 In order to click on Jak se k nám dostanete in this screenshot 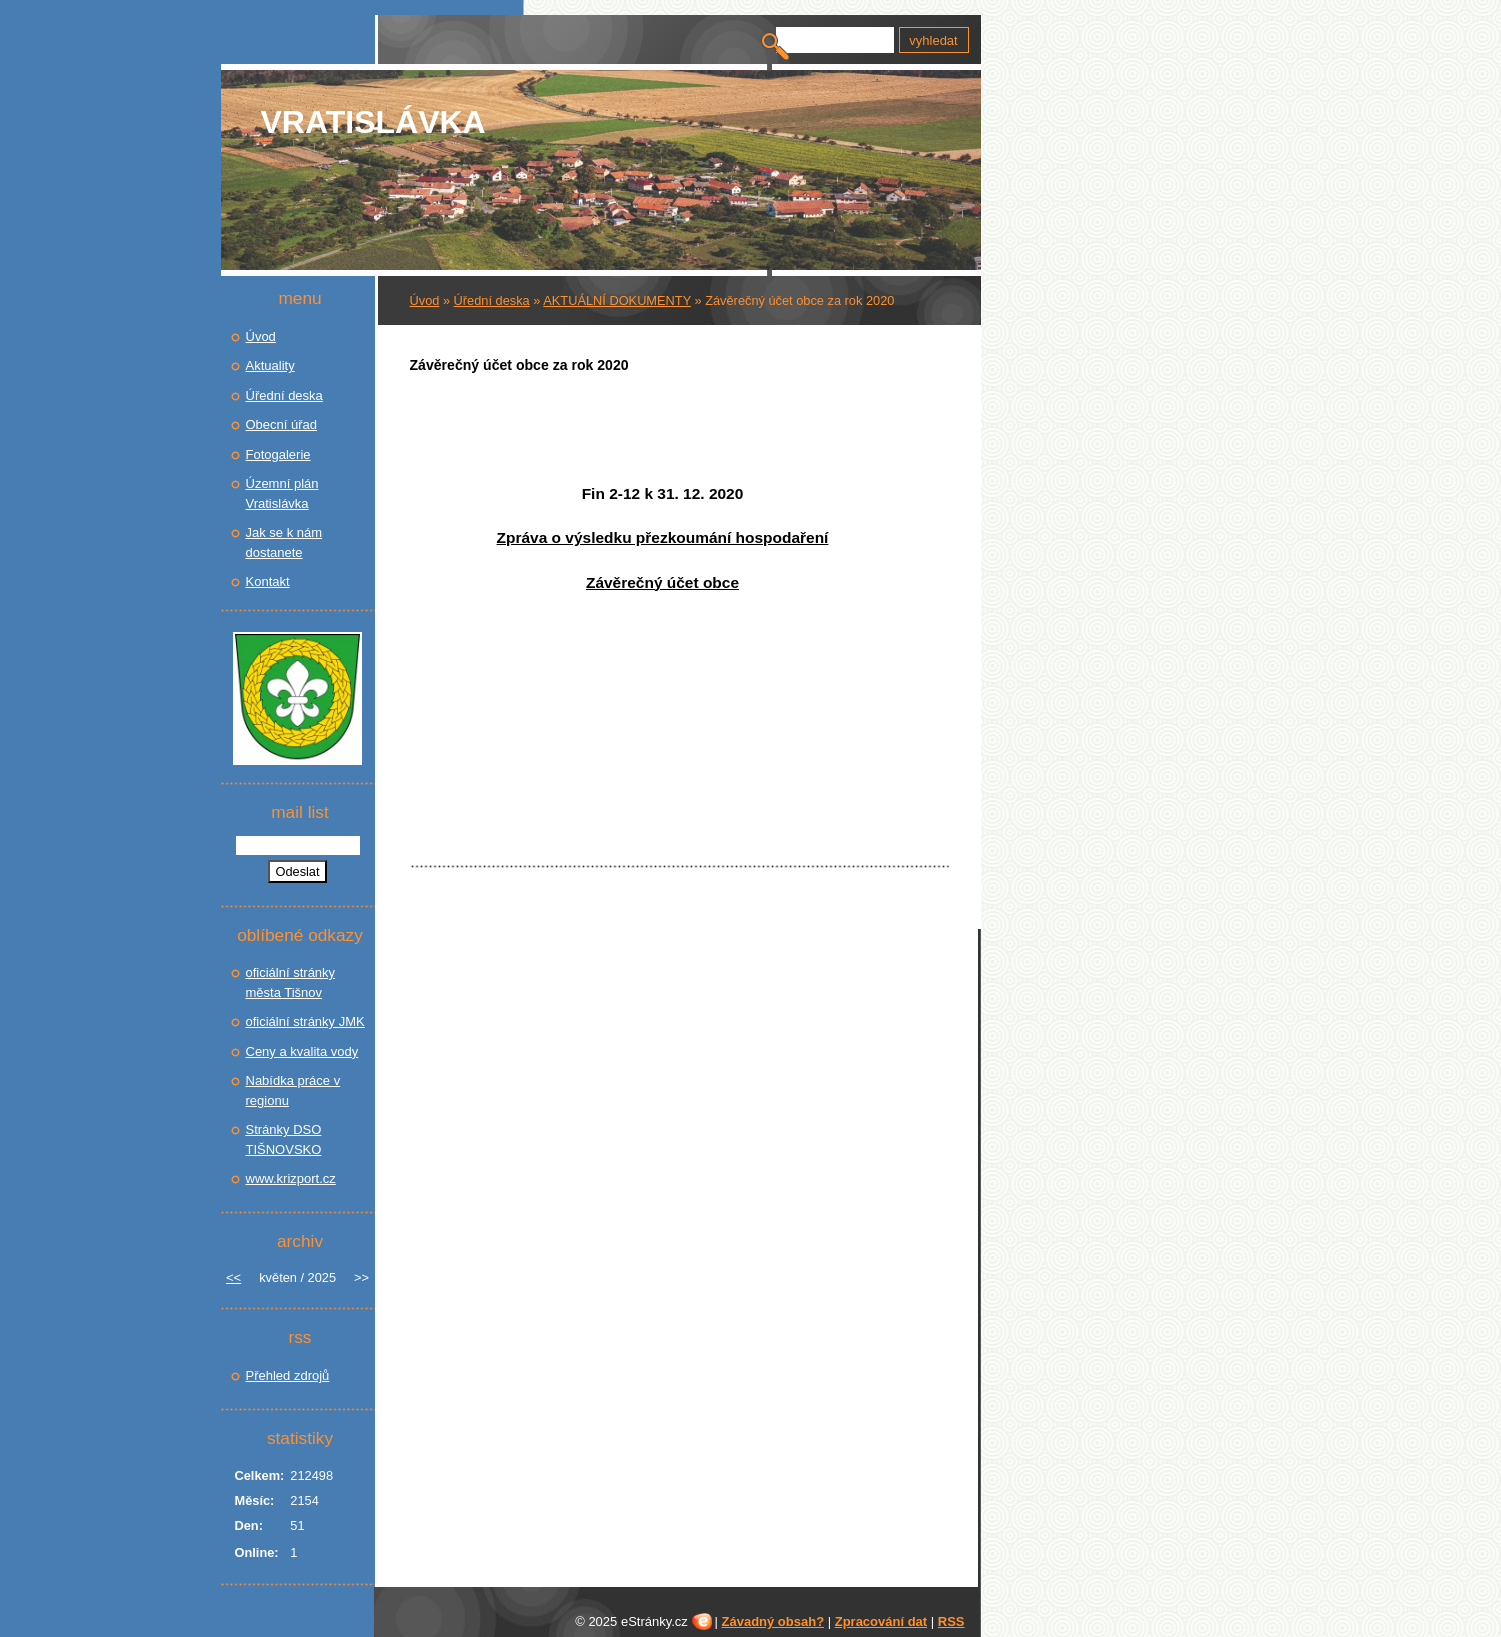, I will do `click(284, 542)`.